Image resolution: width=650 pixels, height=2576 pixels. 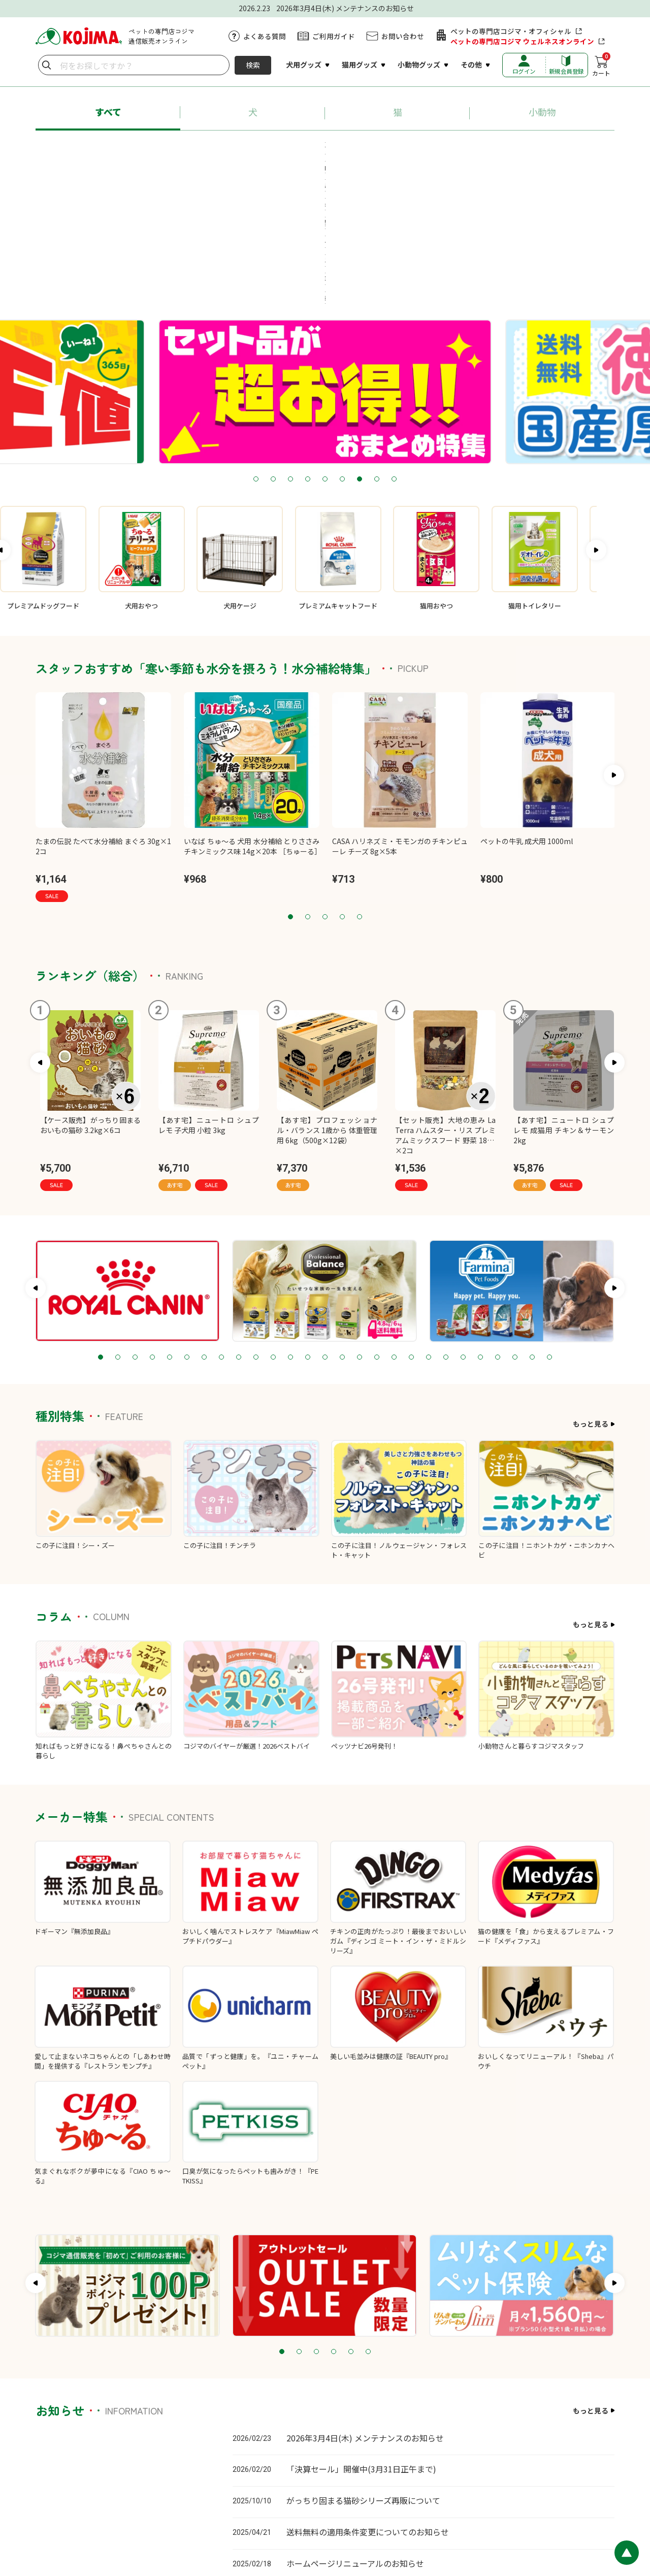 What do you see at coordinates (429, 1227) in the screenshot?
I see `20 [tab]` at bounding box center [429, 1227].